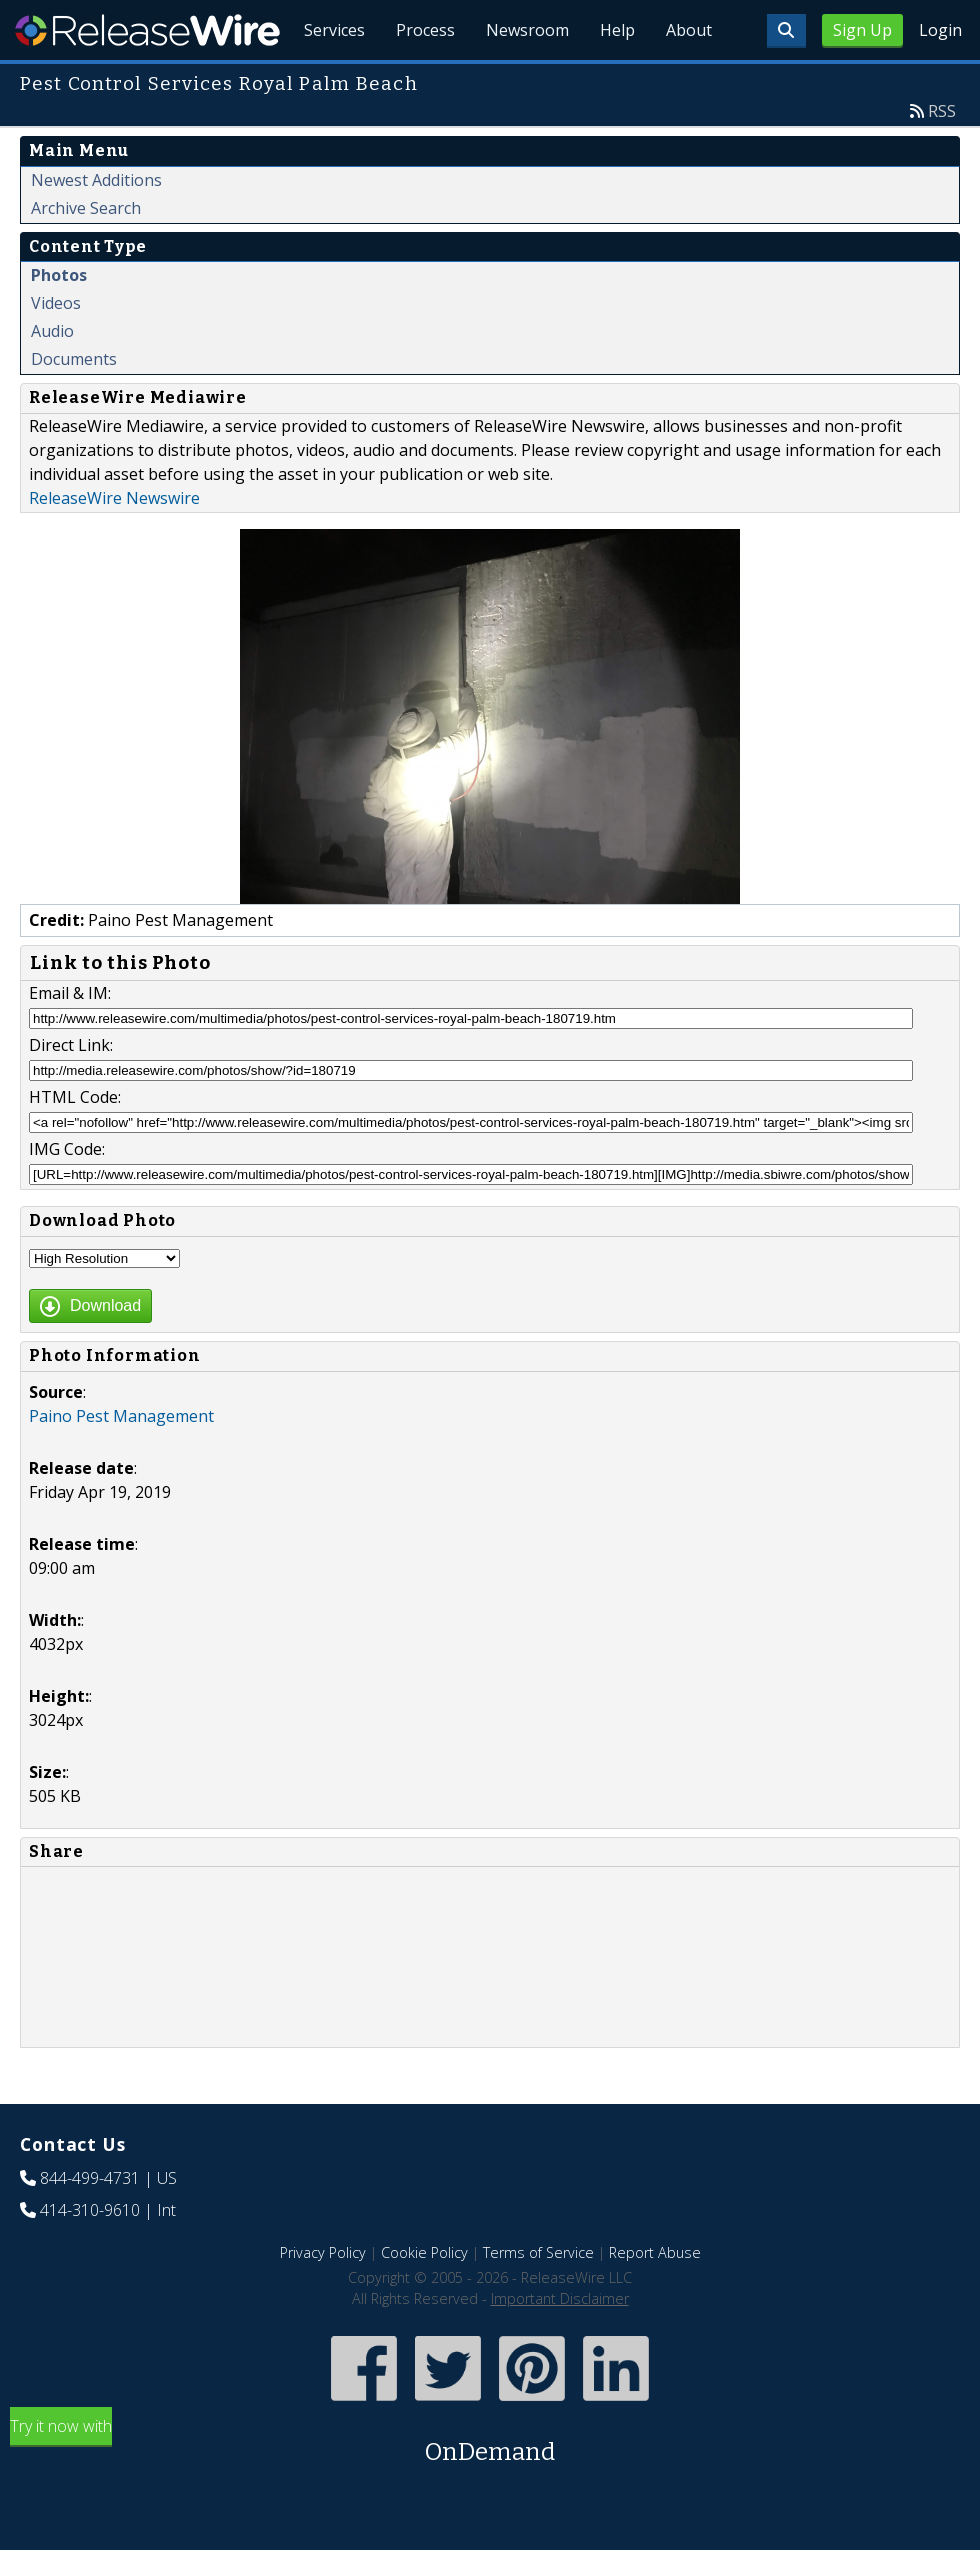  I want to click on Important Disclaimer, so click(560, 2344).